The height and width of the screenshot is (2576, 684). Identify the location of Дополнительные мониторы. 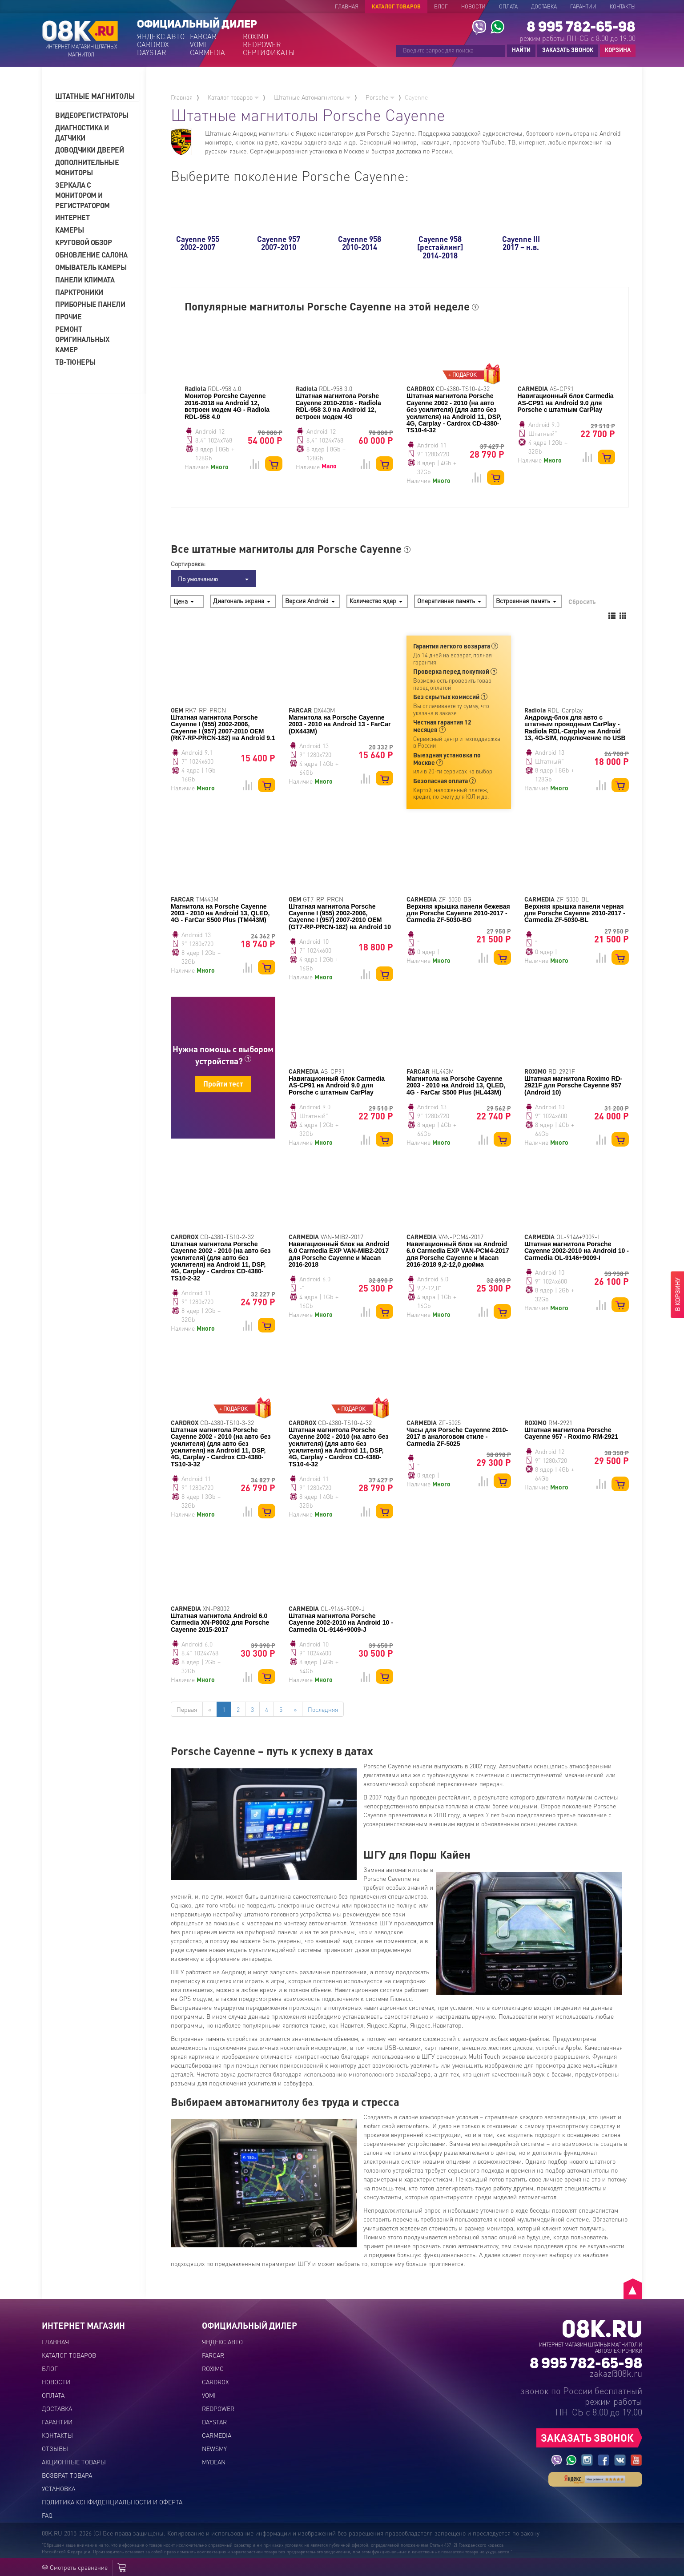
(87, 167).